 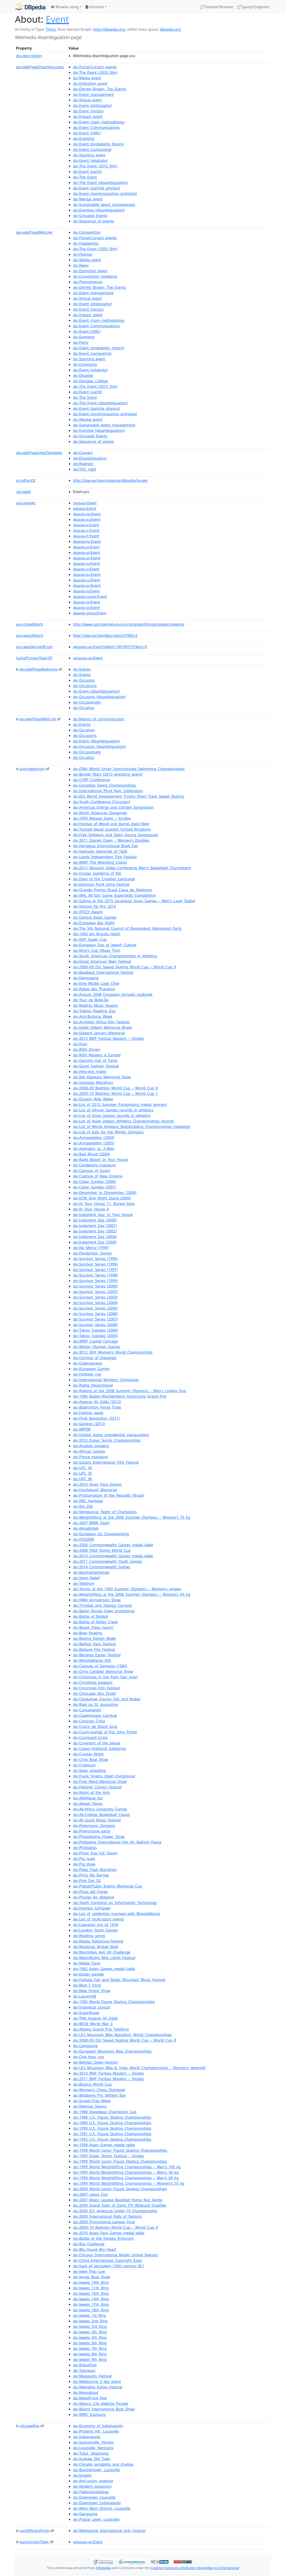 I want to click on :Armageddon_(2004), so click(x=93, y=1137).